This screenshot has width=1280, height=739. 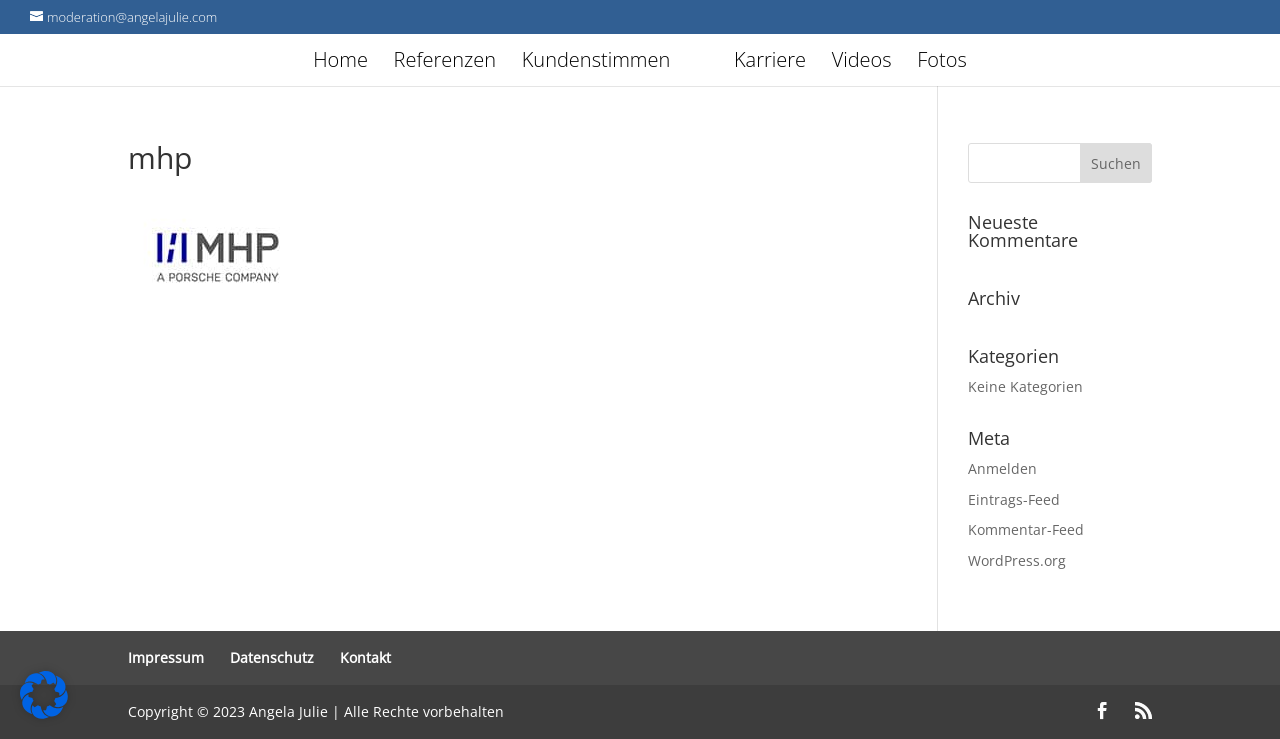 I want to click on Datenschutz, so click(x=272, y=657).